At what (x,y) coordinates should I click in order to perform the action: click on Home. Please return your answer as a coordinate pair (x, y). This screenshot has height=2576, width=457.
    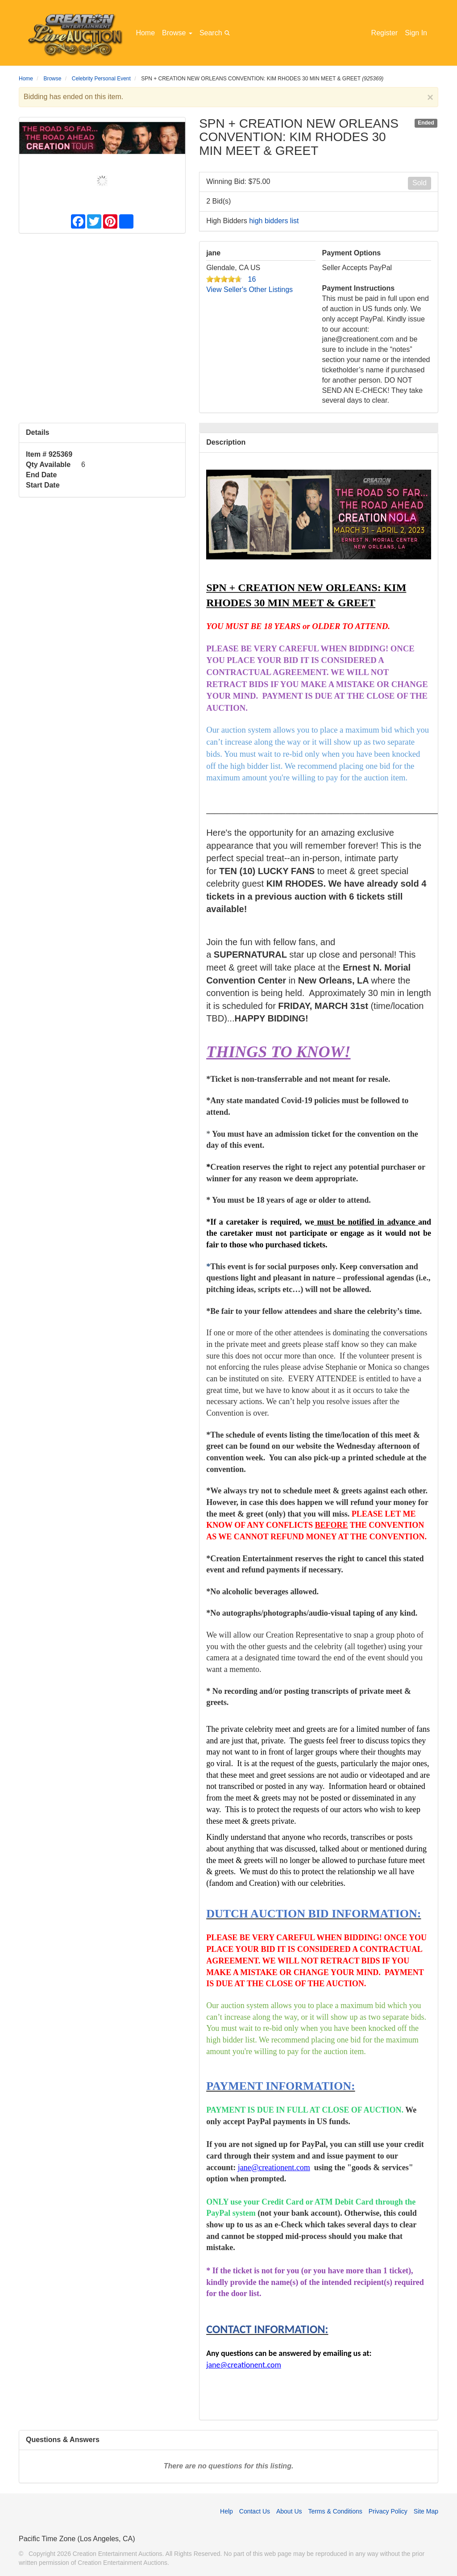
    Looking at the image, I should click on (145, 33).